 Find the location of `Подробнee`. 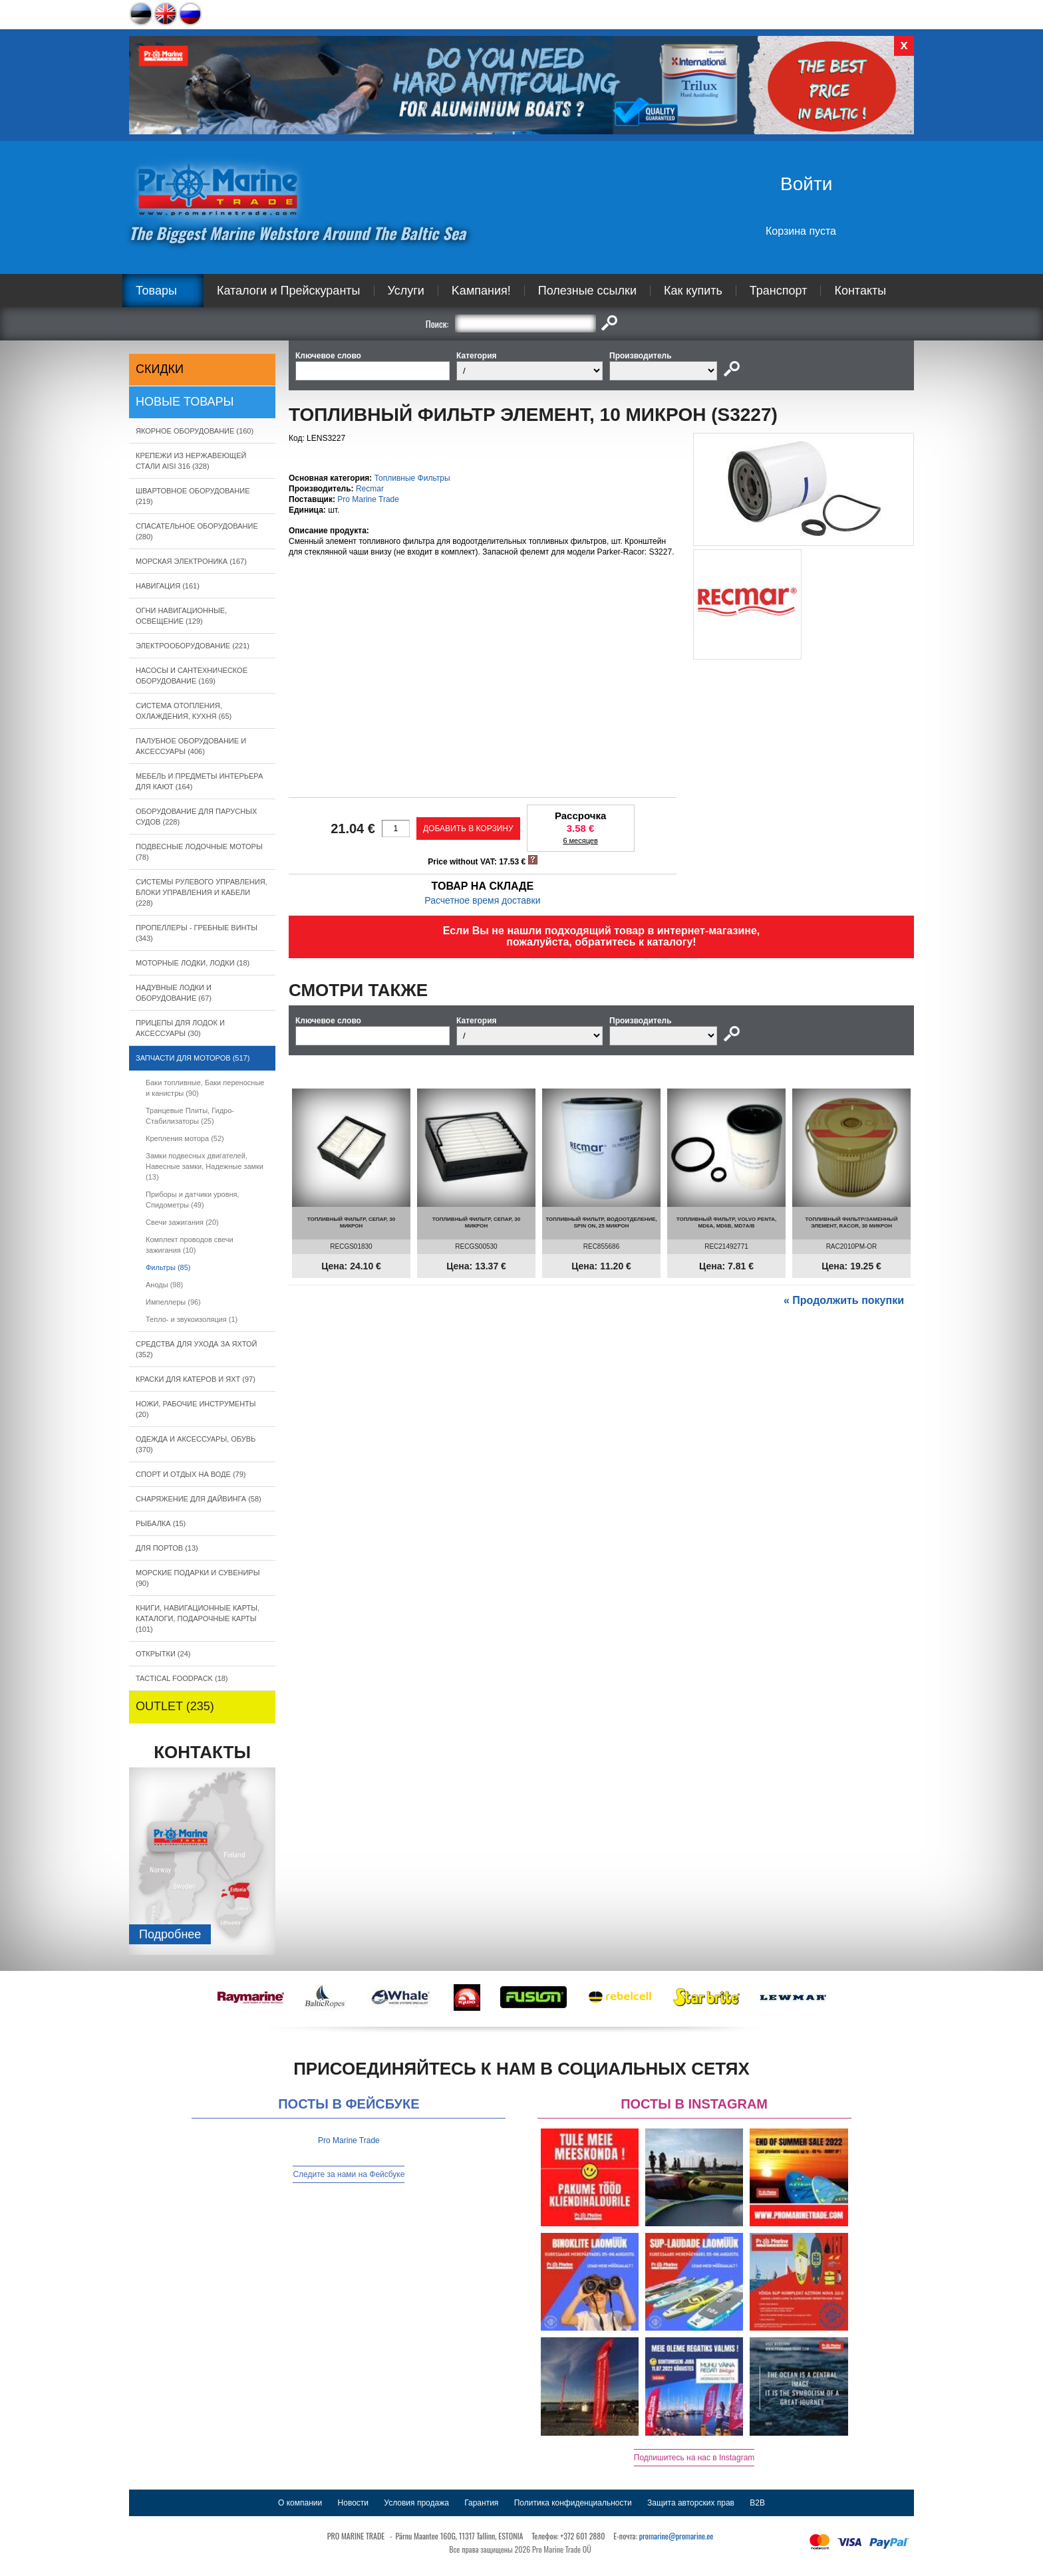

Подробнee is located at coordinates (170, 1934).